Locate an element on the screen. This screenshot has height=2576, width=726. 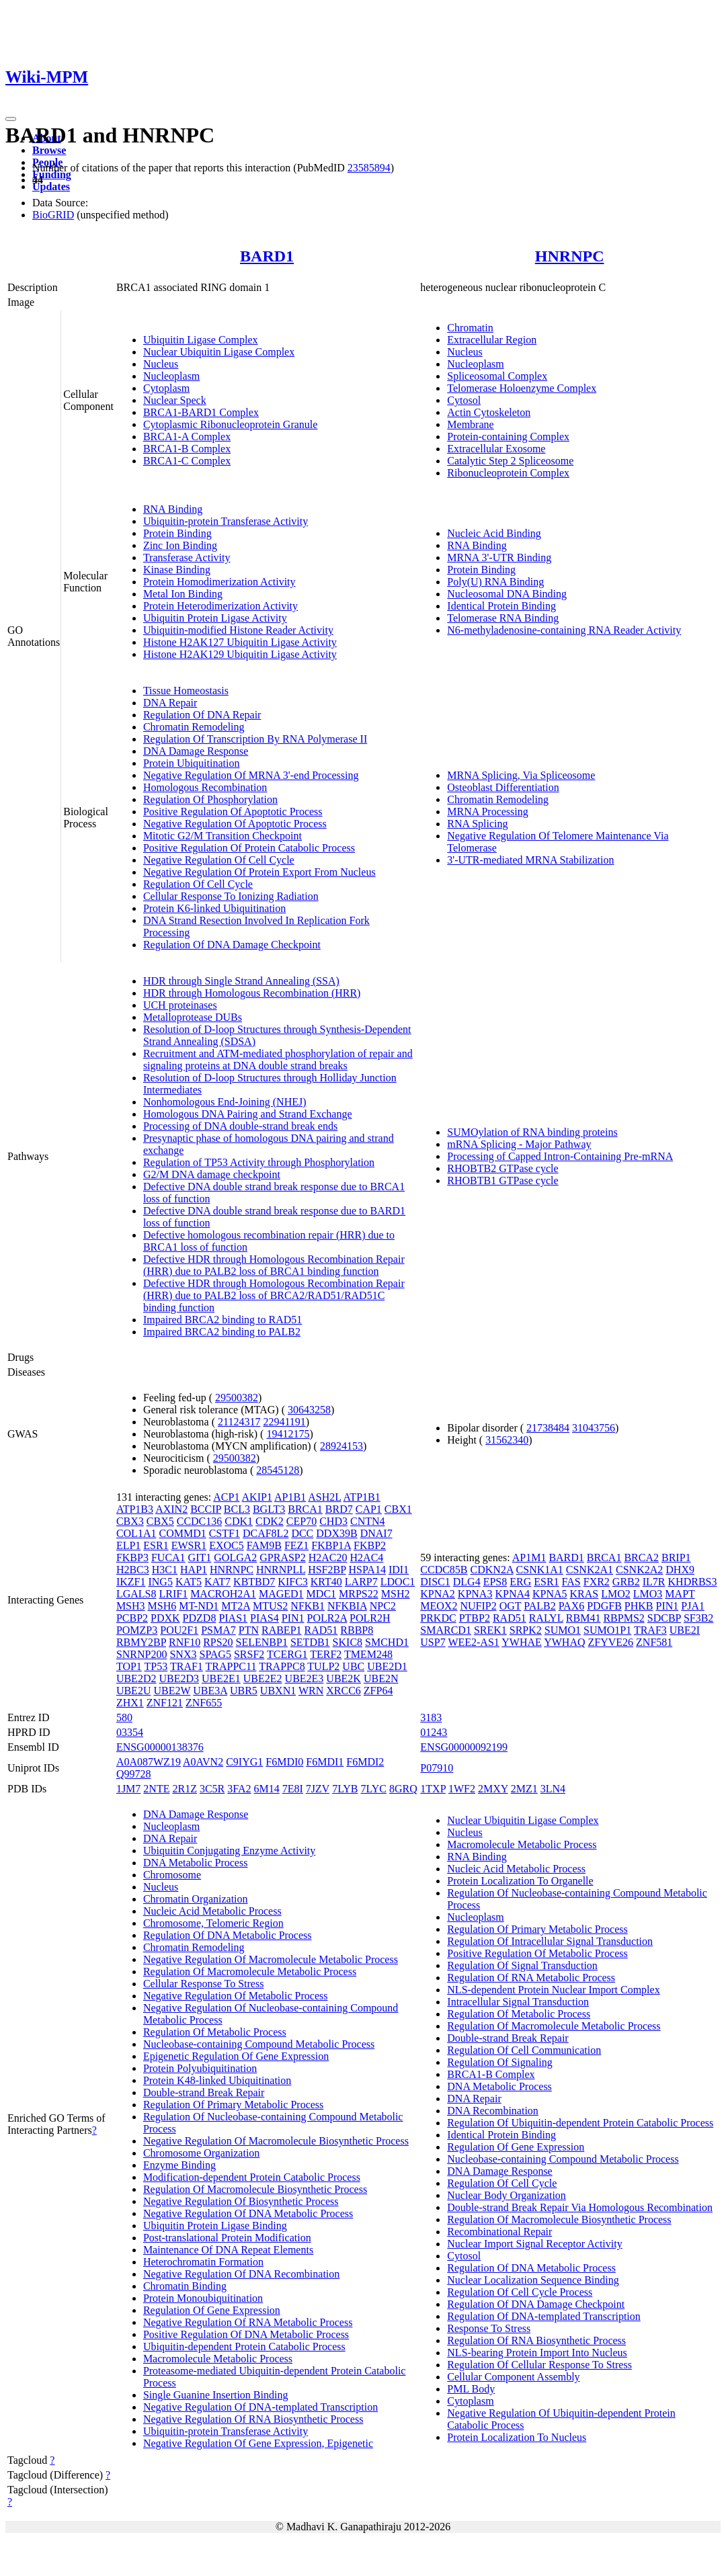
Response To Stress is located at coordinates (488, 2328).